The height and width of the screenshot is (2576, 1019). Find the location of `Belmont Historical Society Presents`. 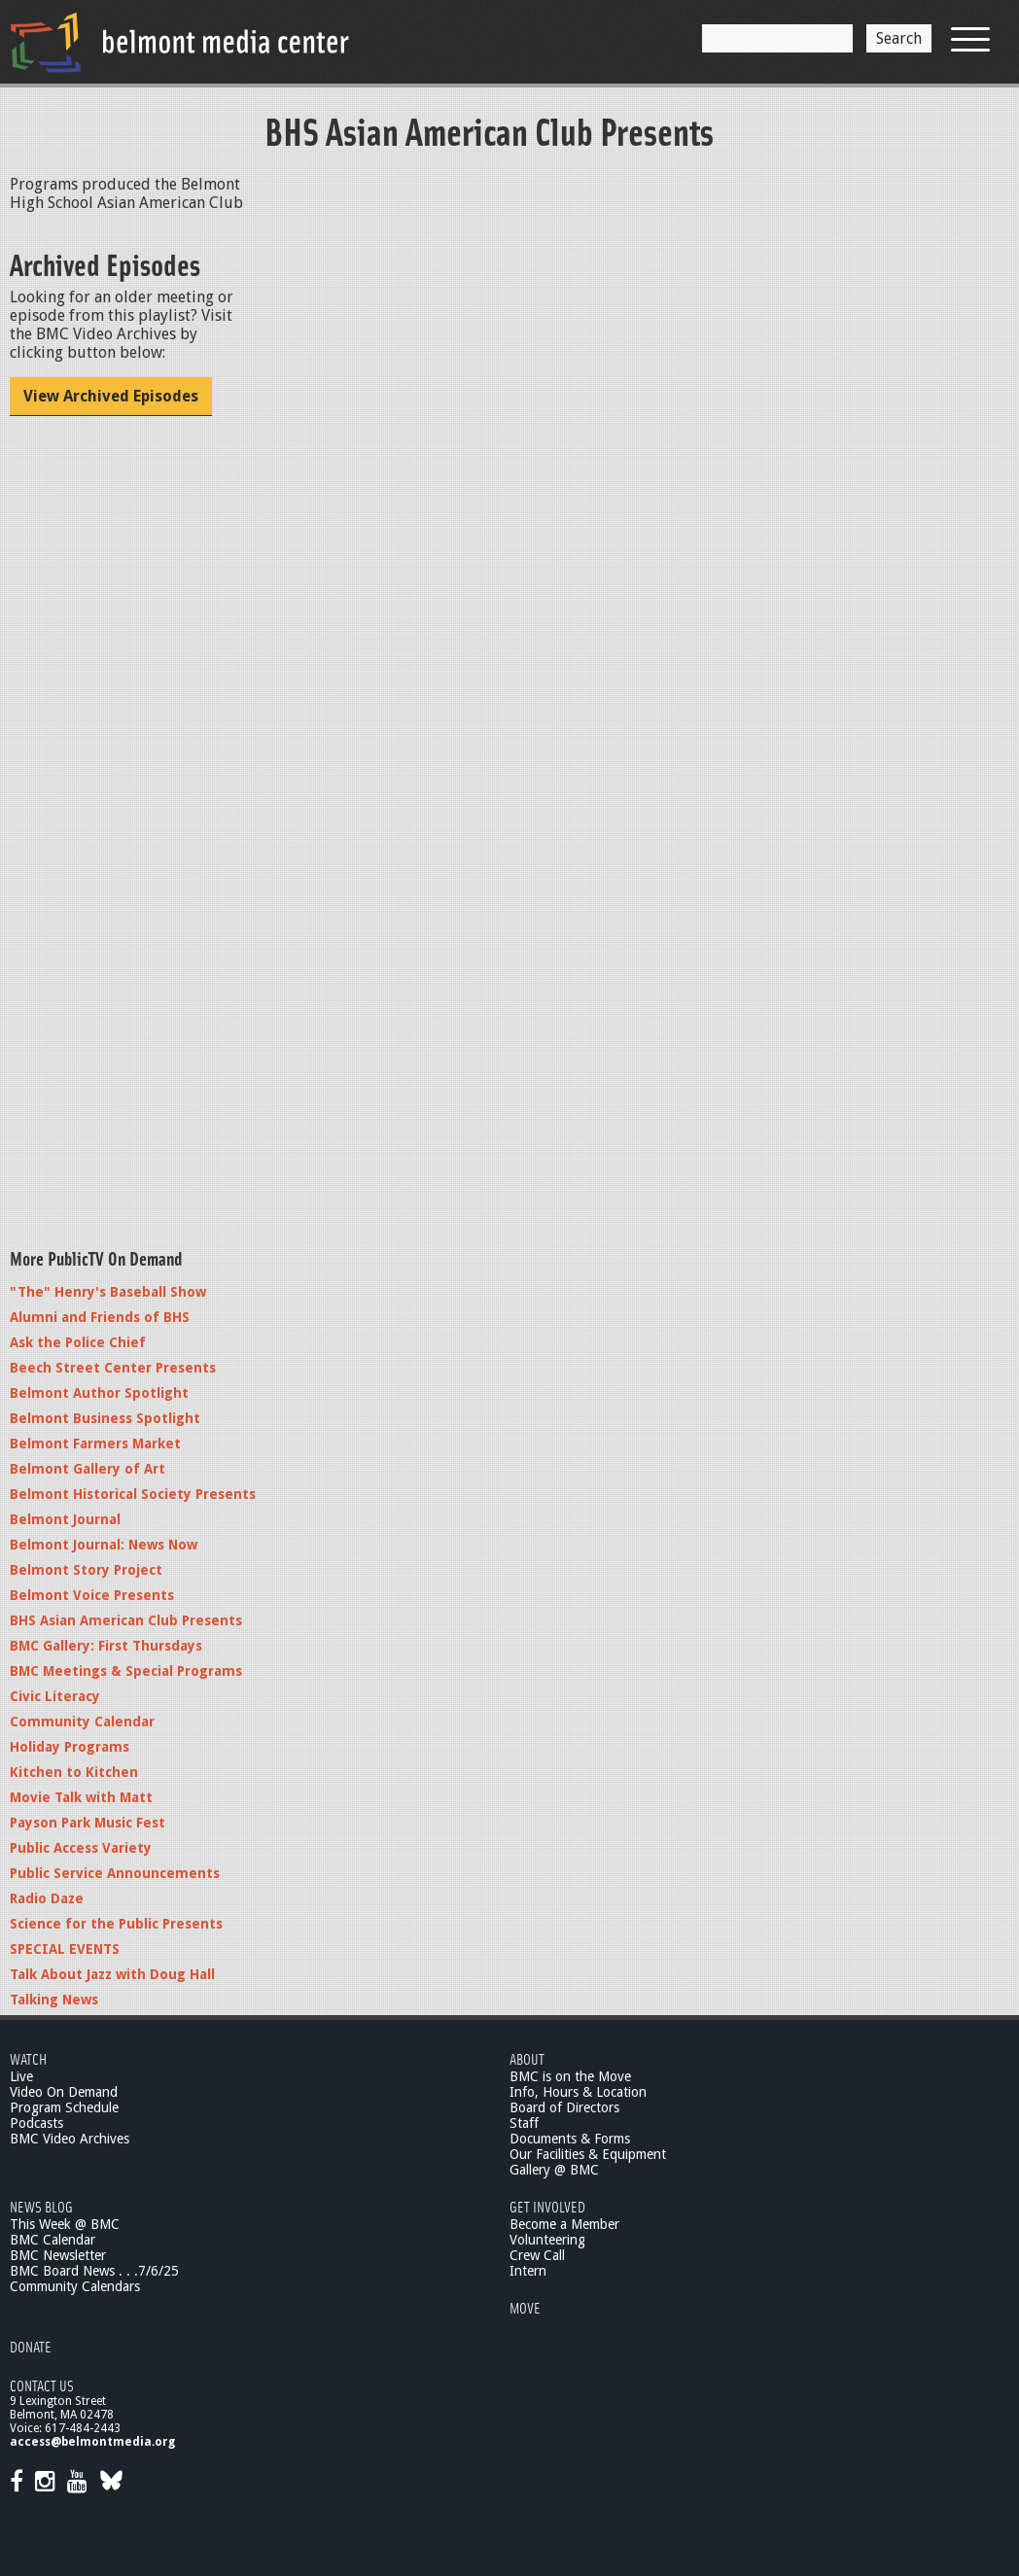

Belmont Historical Society Presents is located at coordinates (133, 1494).